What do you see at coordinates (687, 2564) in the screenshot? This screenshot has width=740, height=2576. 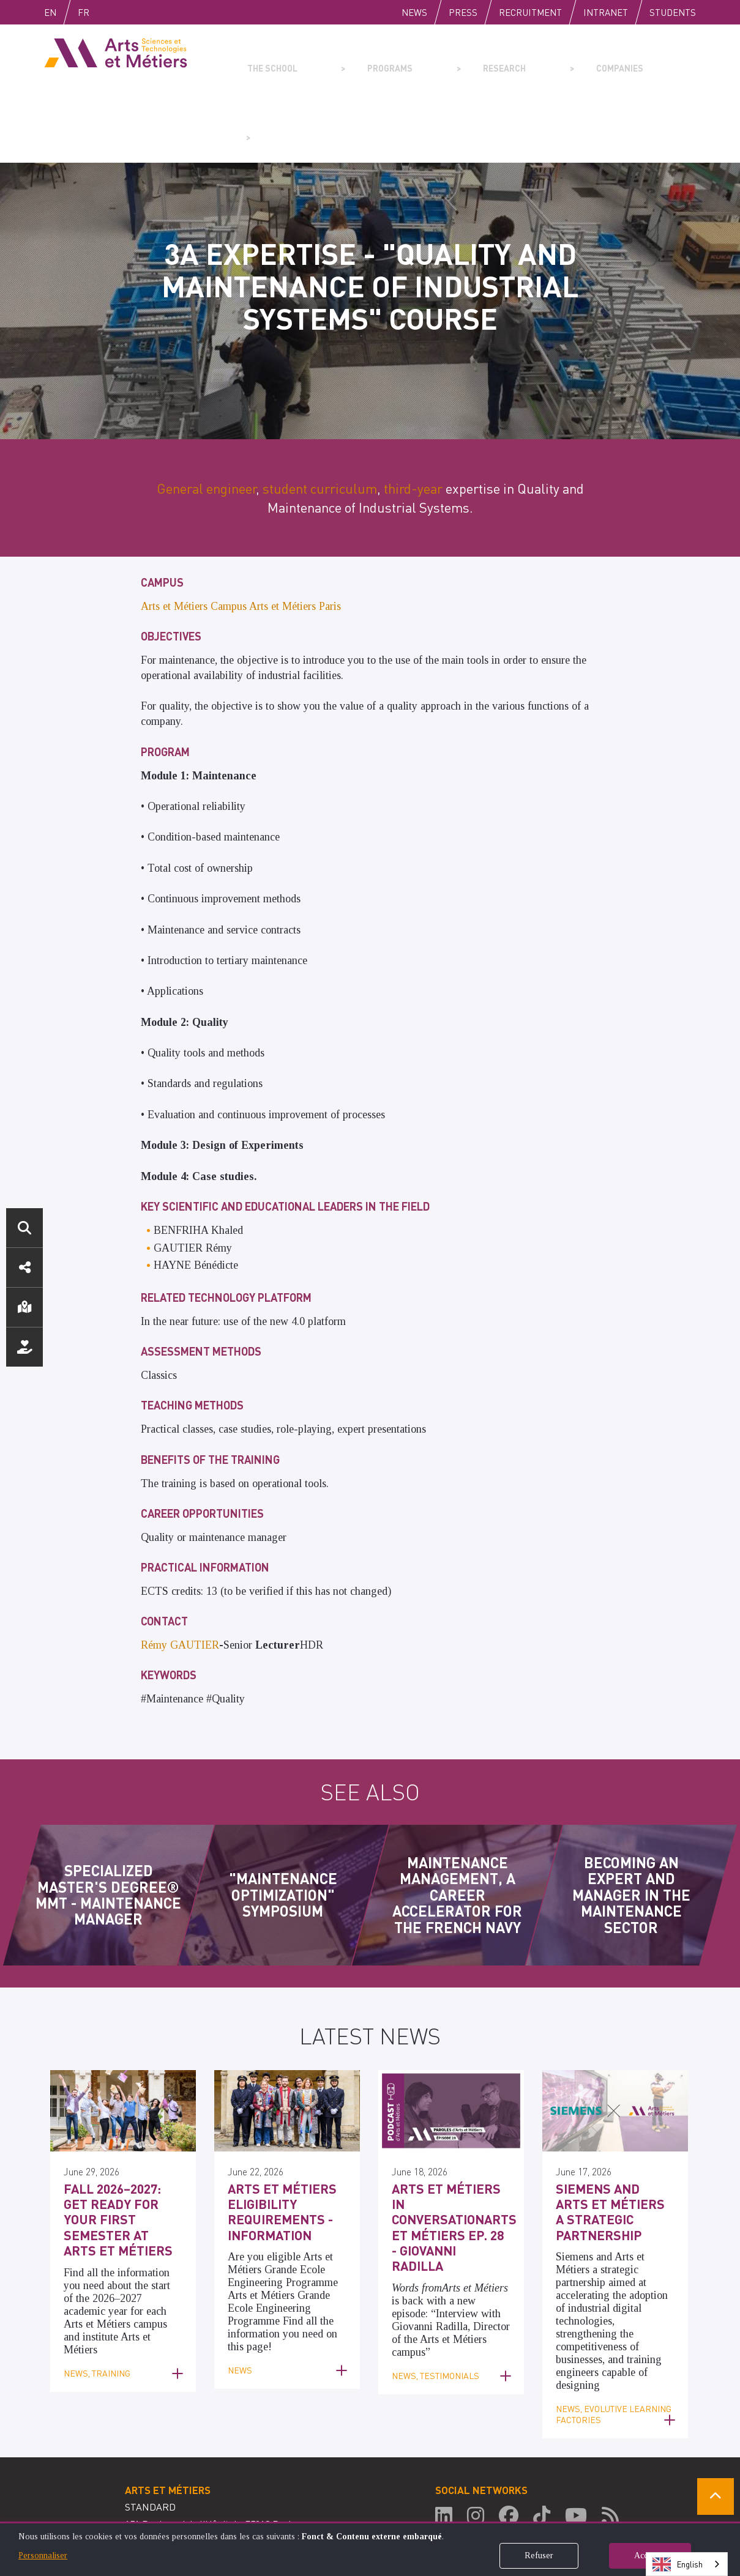 I see `[combobox]` at bounding box center [687, 2564].